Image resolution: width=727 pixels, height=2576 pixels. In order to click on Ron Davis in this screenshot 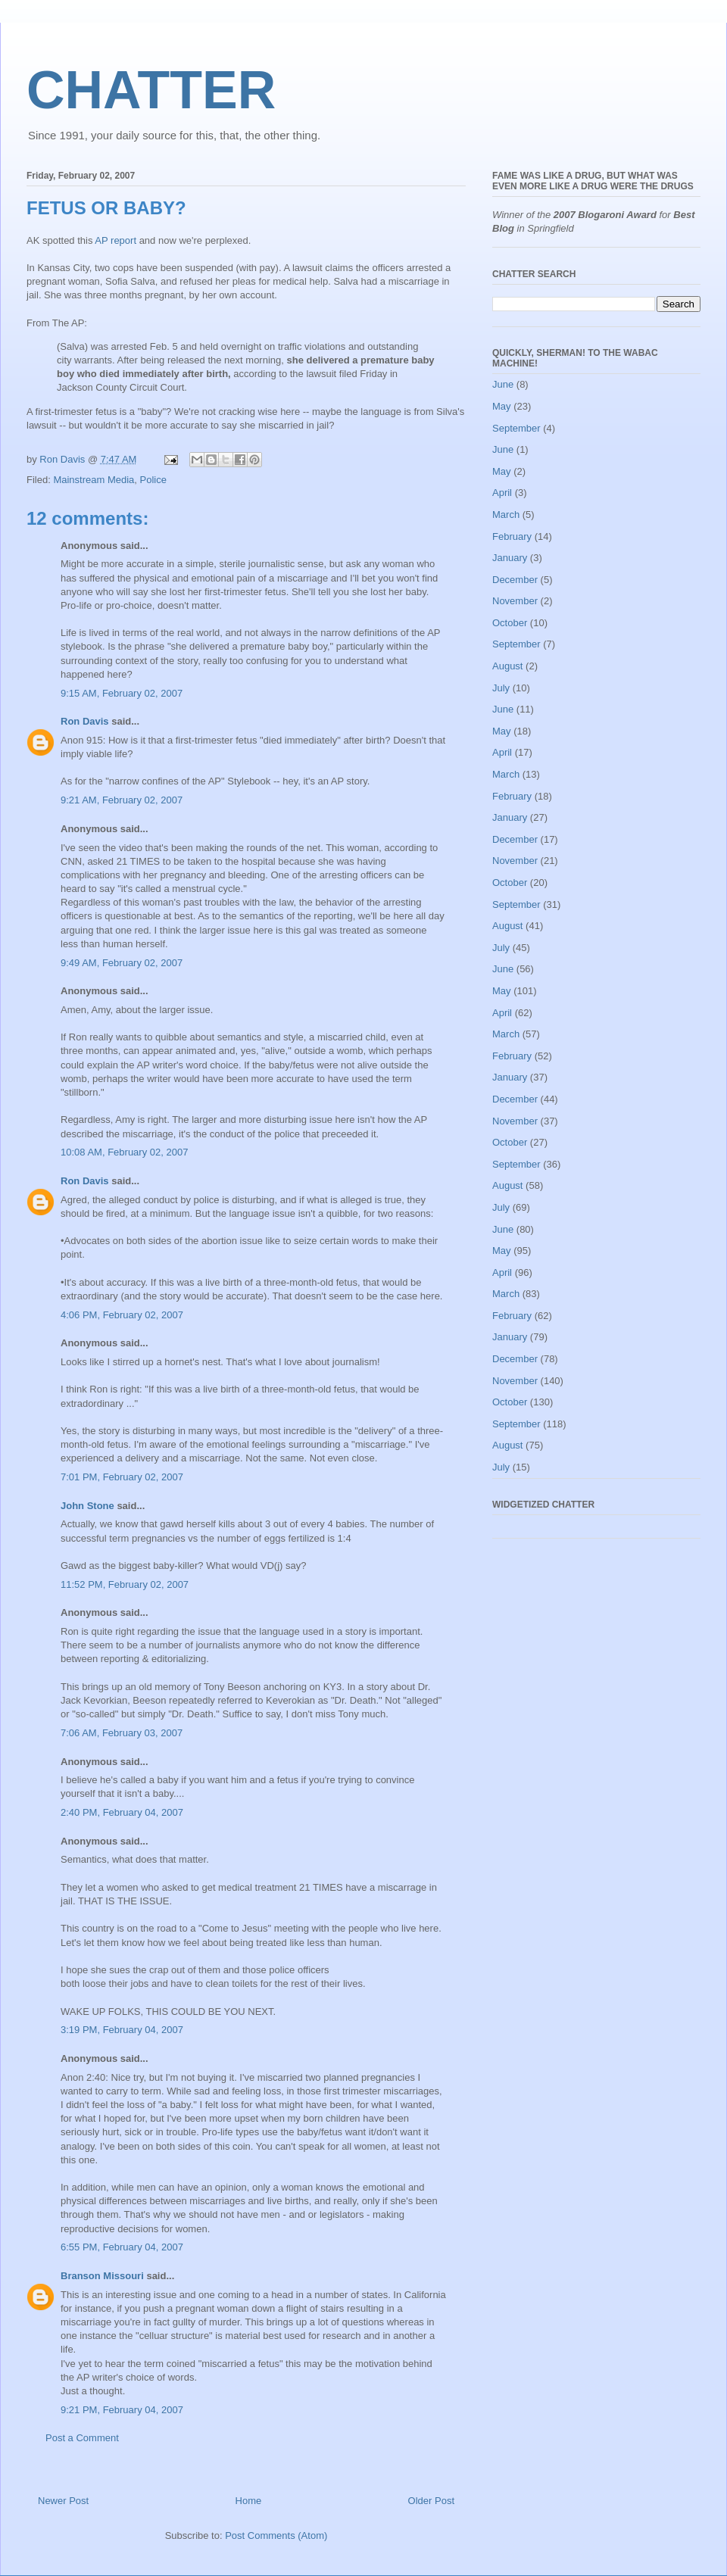, I will do `click(85, 721)`.